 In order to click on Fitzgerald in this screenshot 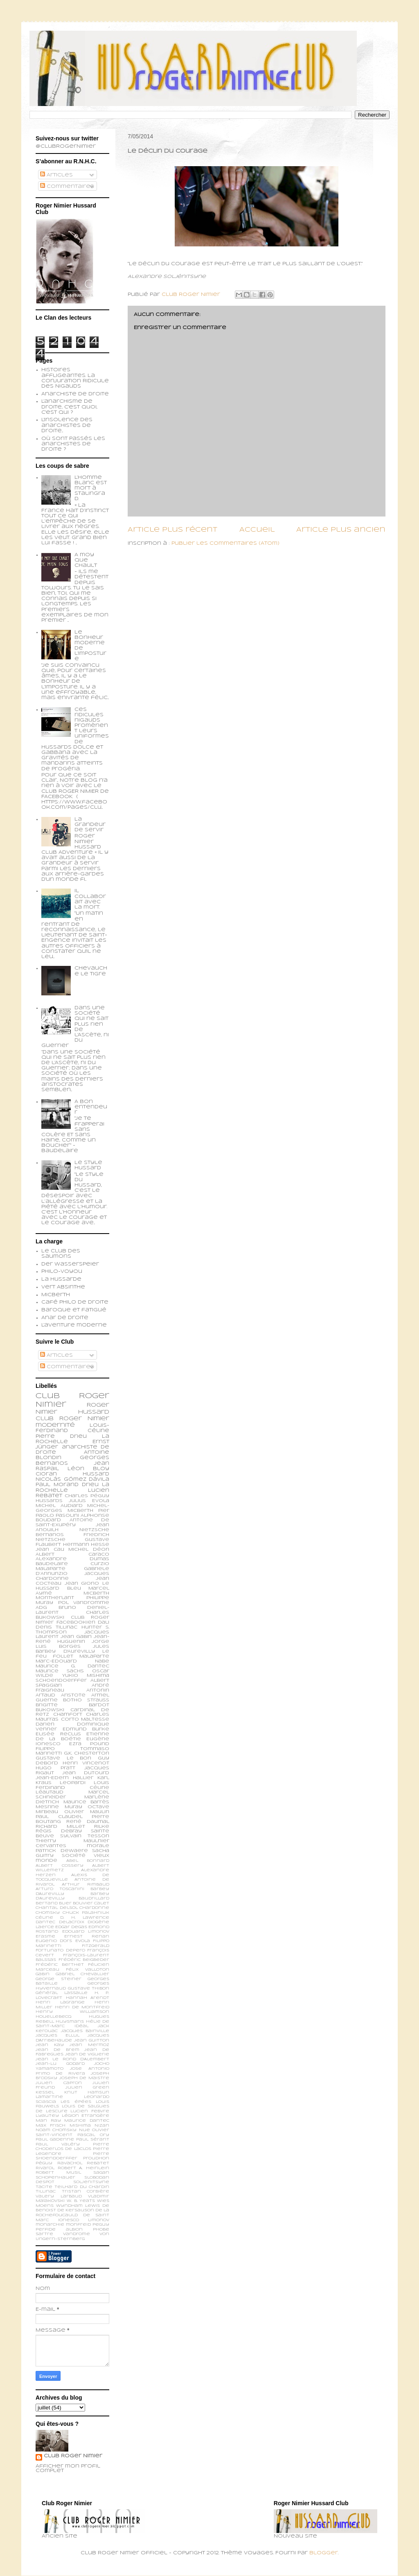, I will do `click(95, 1946)`.